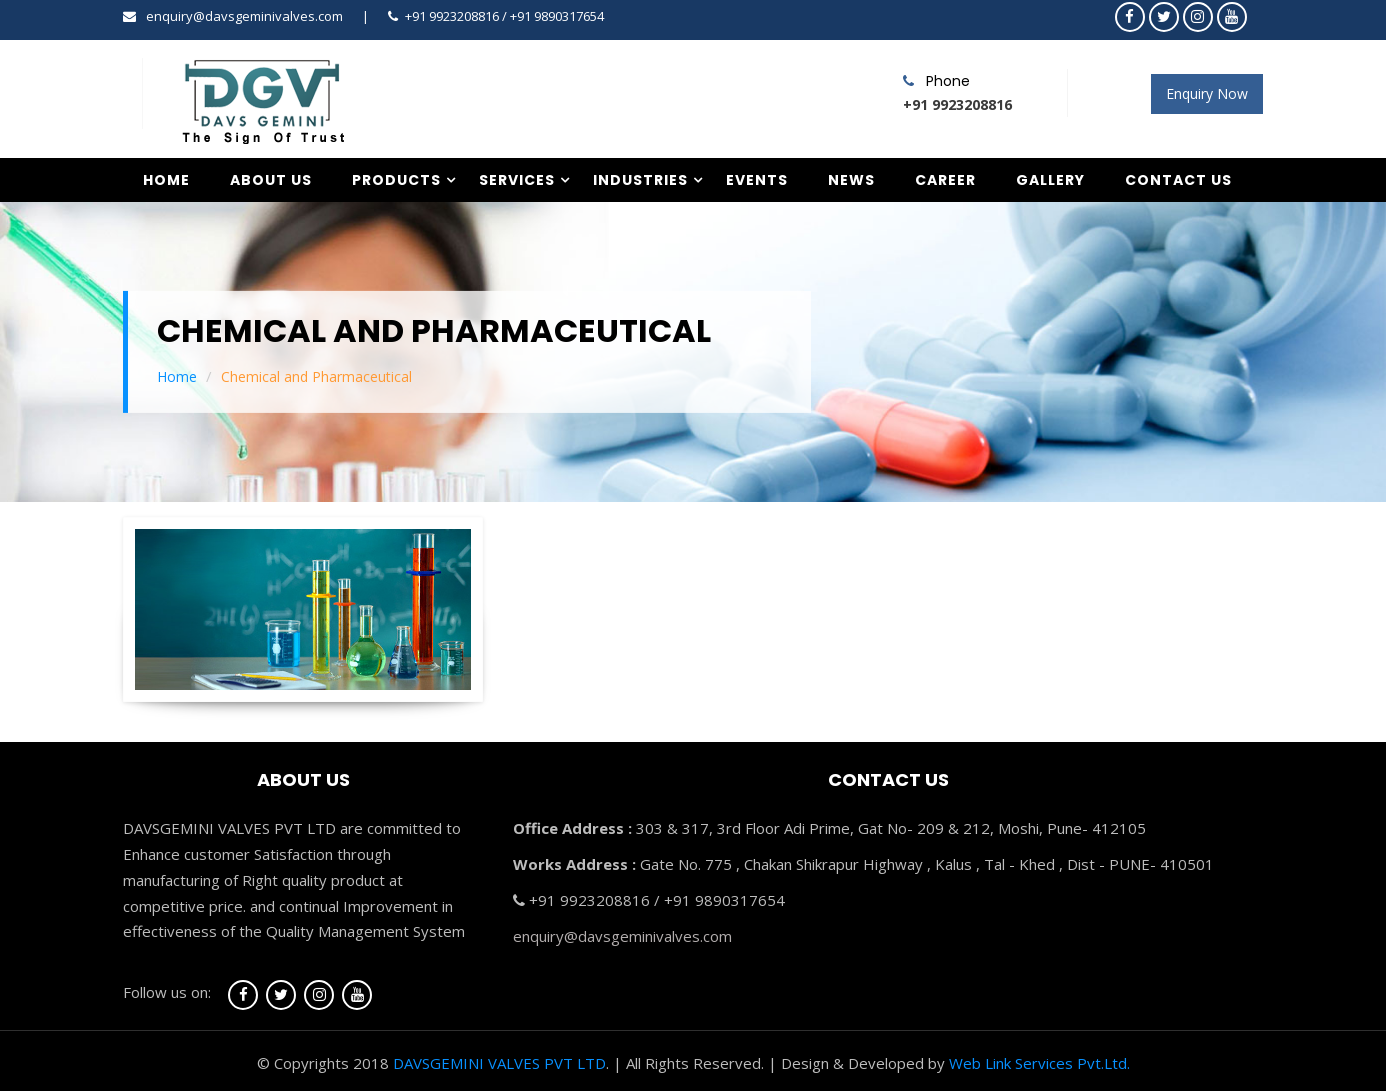 The height and width of the screenshot is (1091, 1386). What do you see at coordinates (316, 376) in the screenshot?
I see `Chemical and Pharmaceutical` at bounding box center [316, 376].